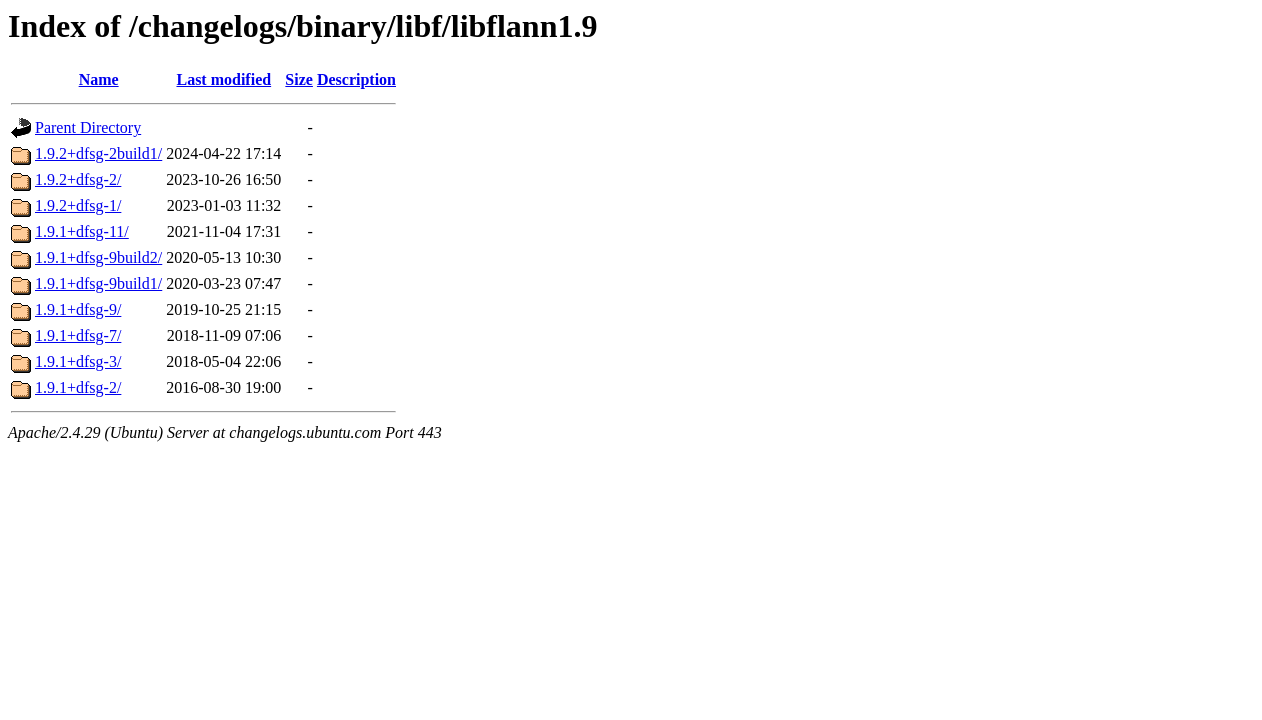 The width and height of the screenshot is (1262, 720). What do you see at coordinates (78, 361) in the screenshot?
I see `1.9.1+dfsg-3/` at bounding box center [78, 361].